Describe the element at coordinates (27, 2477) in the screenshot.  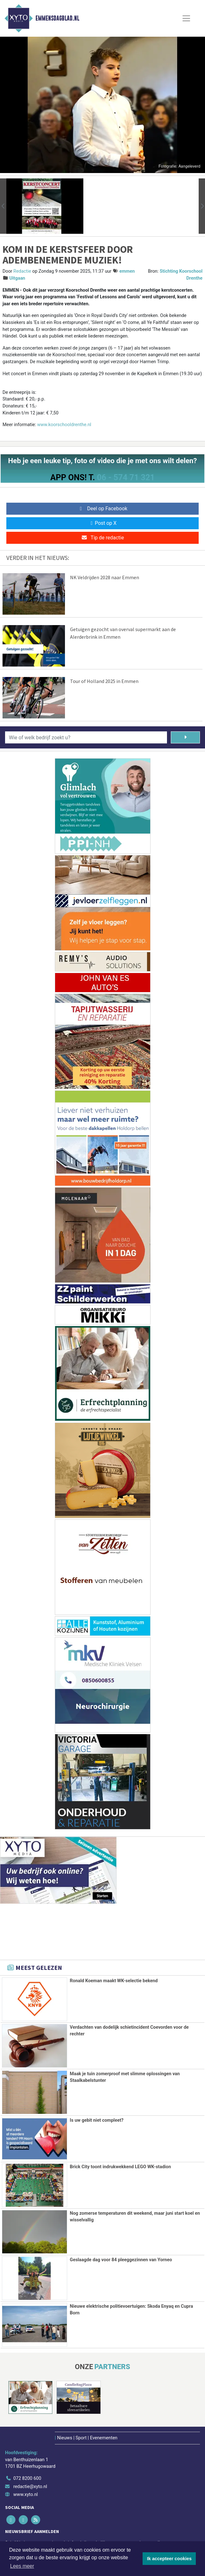
I see `072 8200 600` at that location.